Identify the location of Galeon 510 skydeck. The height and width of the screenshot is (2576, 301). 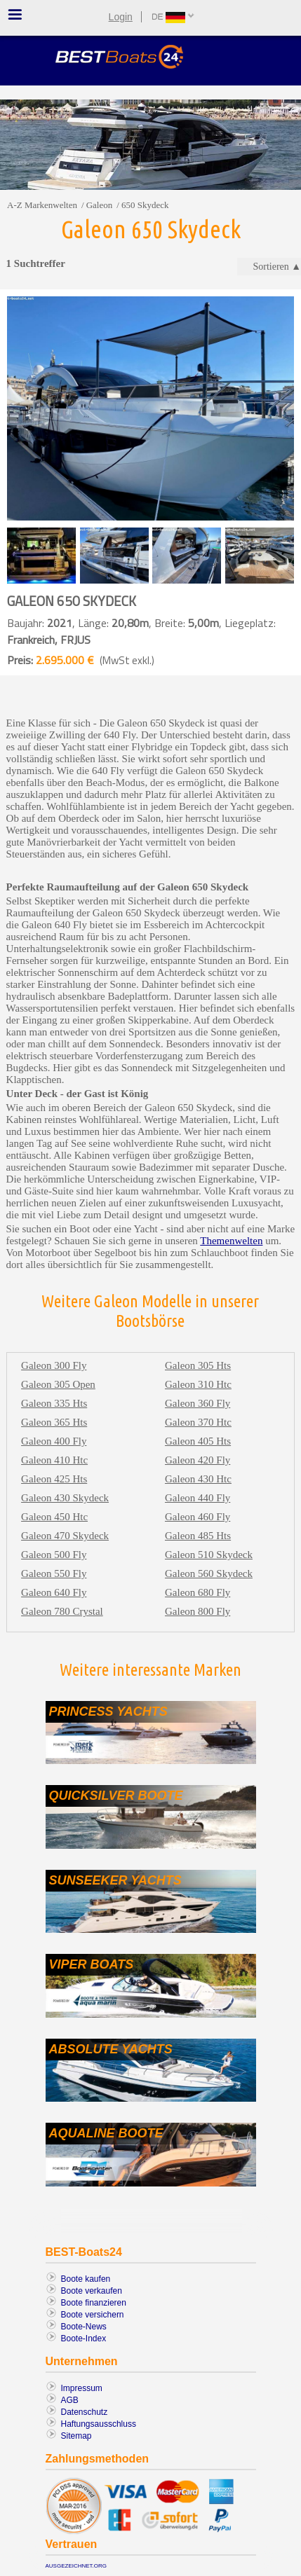
(209, 1554).